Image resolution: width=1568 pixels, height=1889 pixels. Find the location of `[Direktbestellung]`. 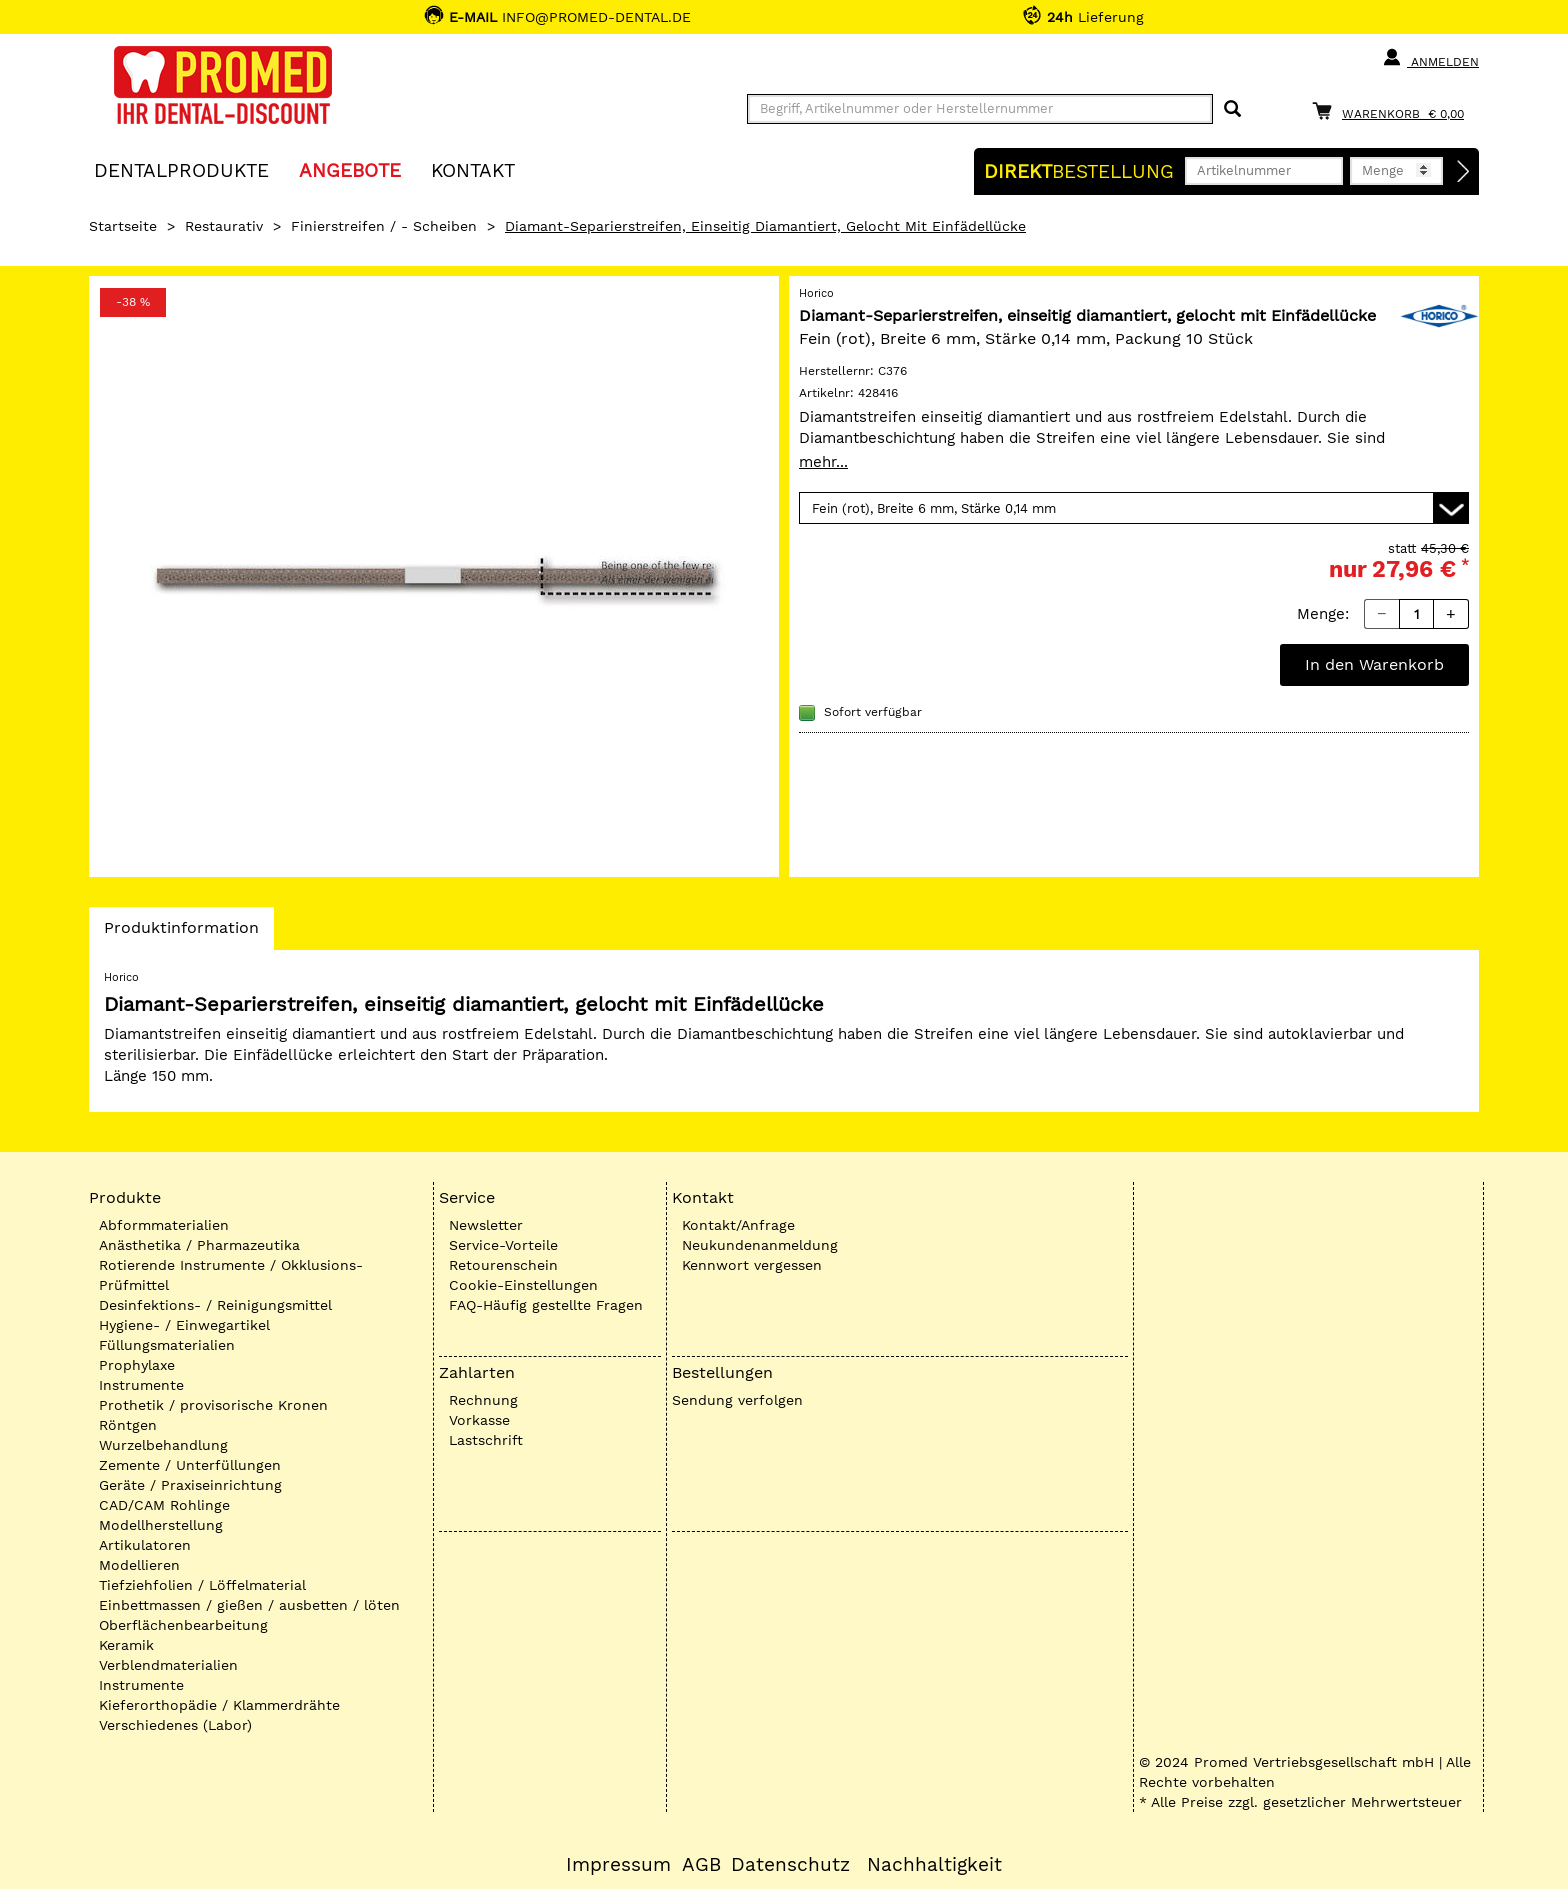

[Direktbestellung] is located at coordinates (1464, 172).